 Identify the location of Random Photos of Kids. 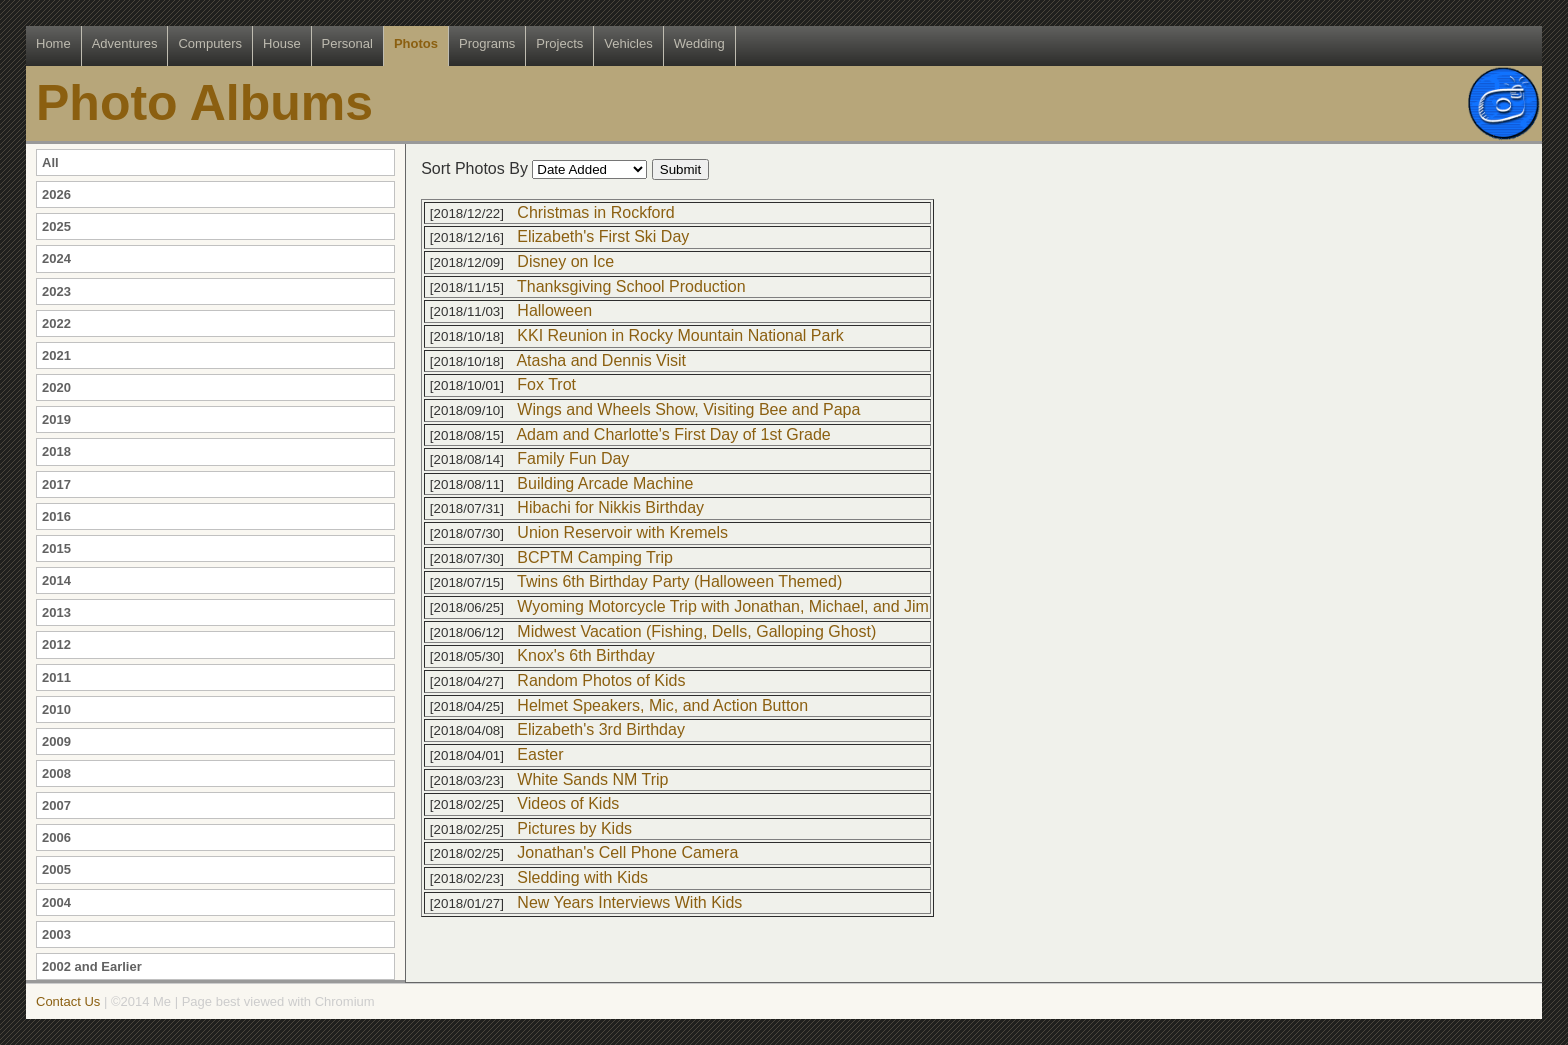
(601, 680).